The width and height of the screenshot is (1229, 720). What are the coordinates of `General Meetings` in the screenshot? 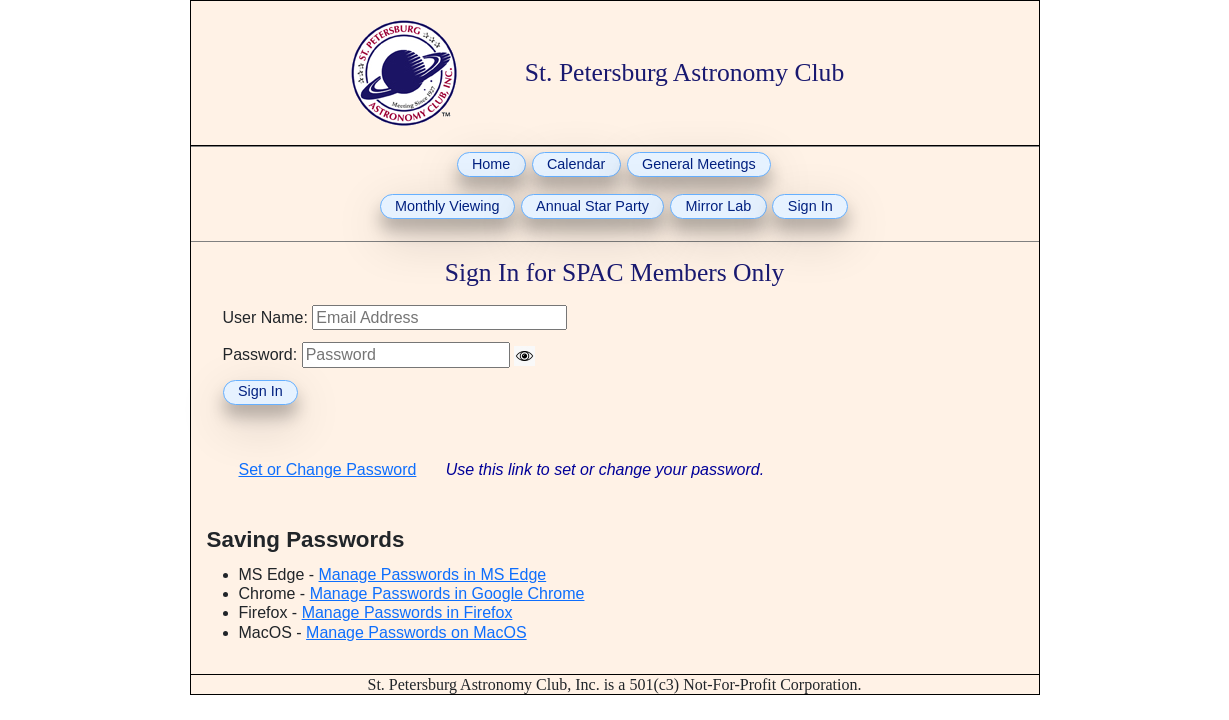 It's located at (699, 164).